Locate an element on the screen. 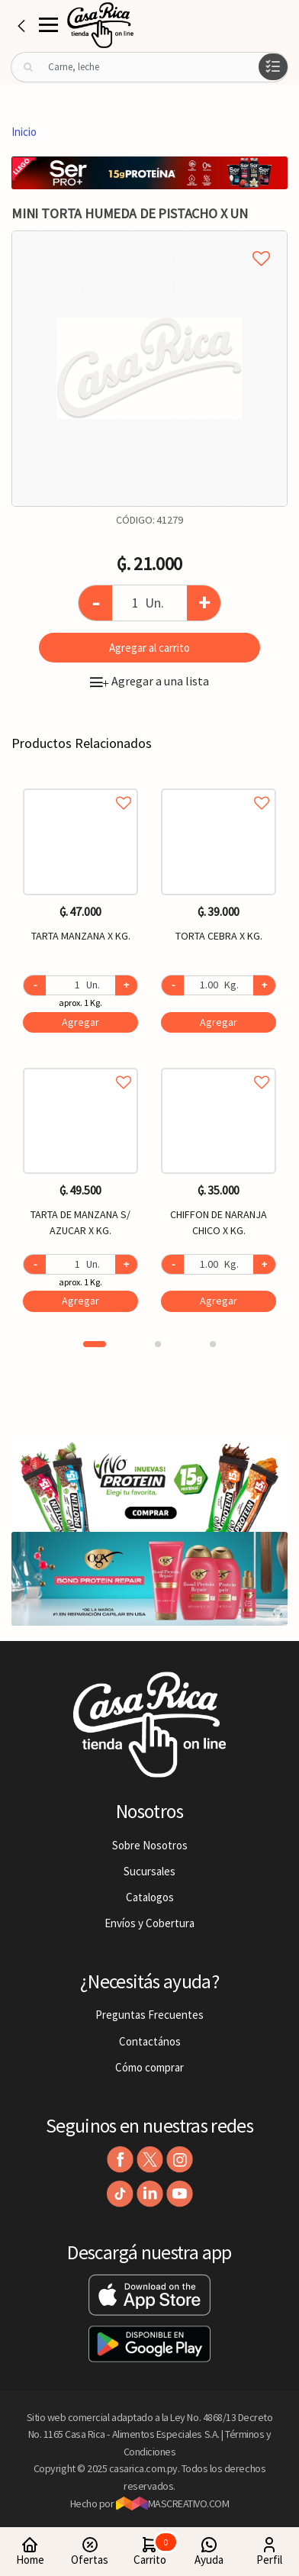  Agregar al carrito is located at coordinates (149, 647).